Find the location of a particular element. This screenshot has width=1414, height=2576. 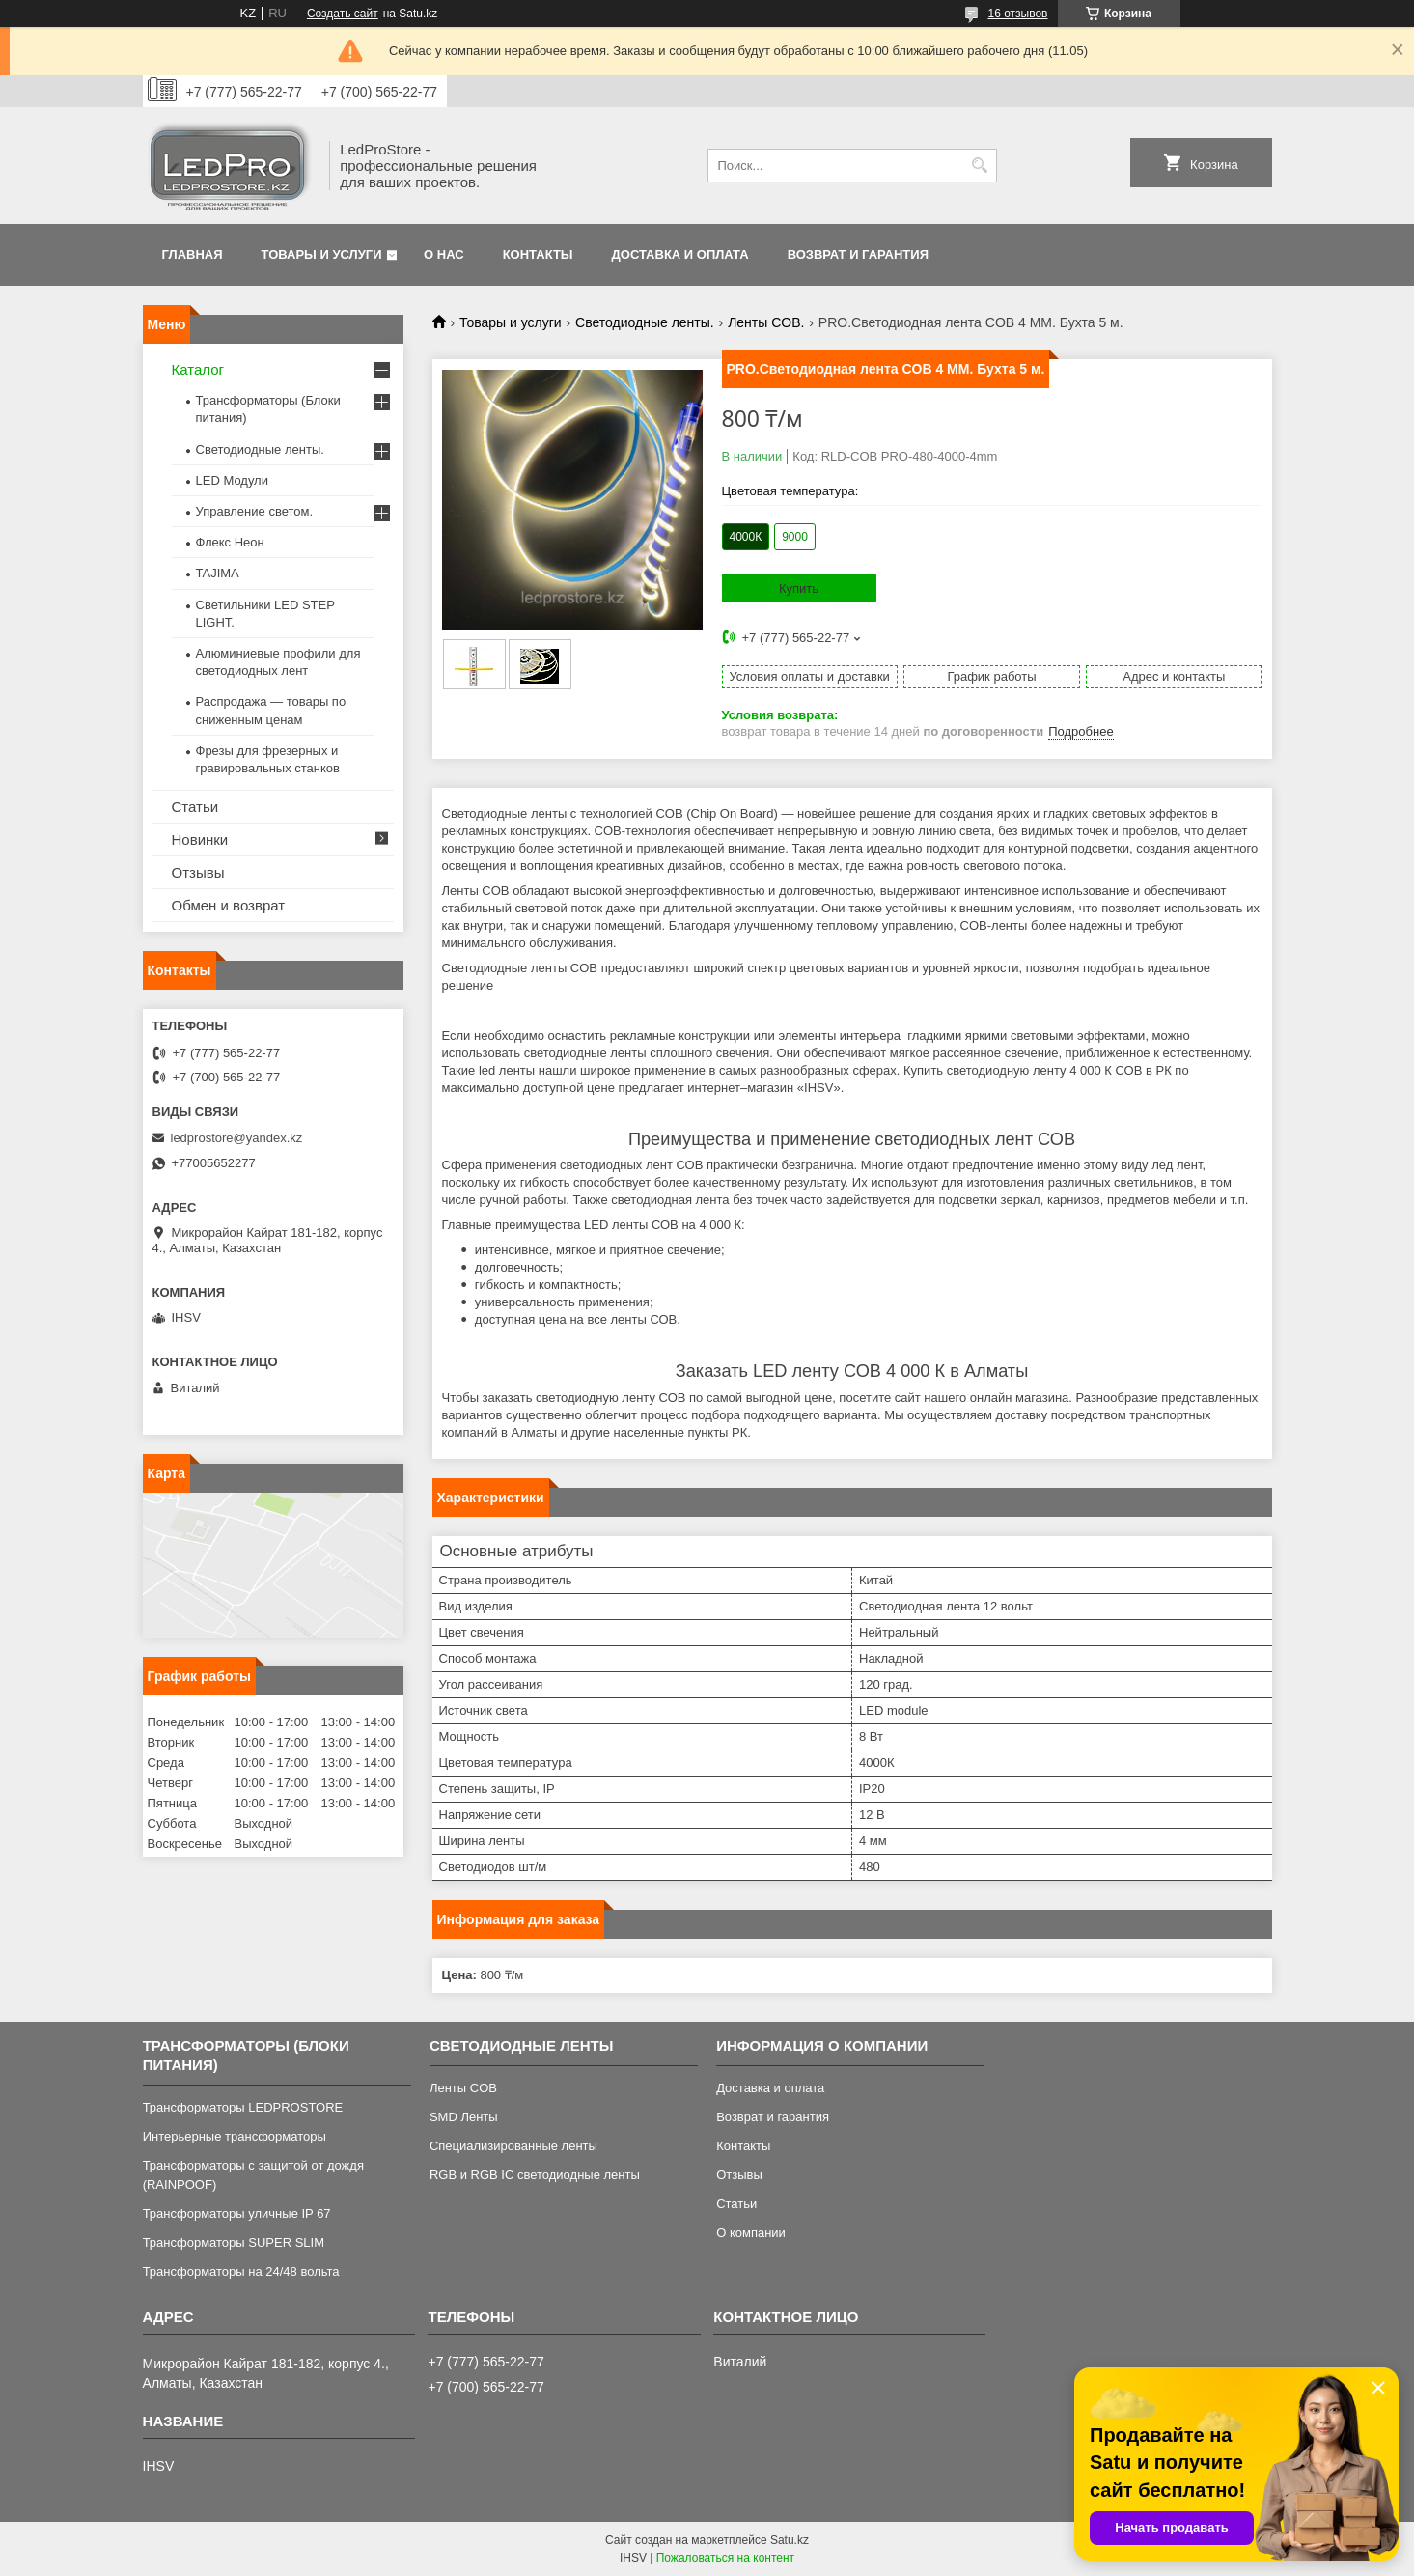

Специализированные ленты is located at coordinates (513, 2146).